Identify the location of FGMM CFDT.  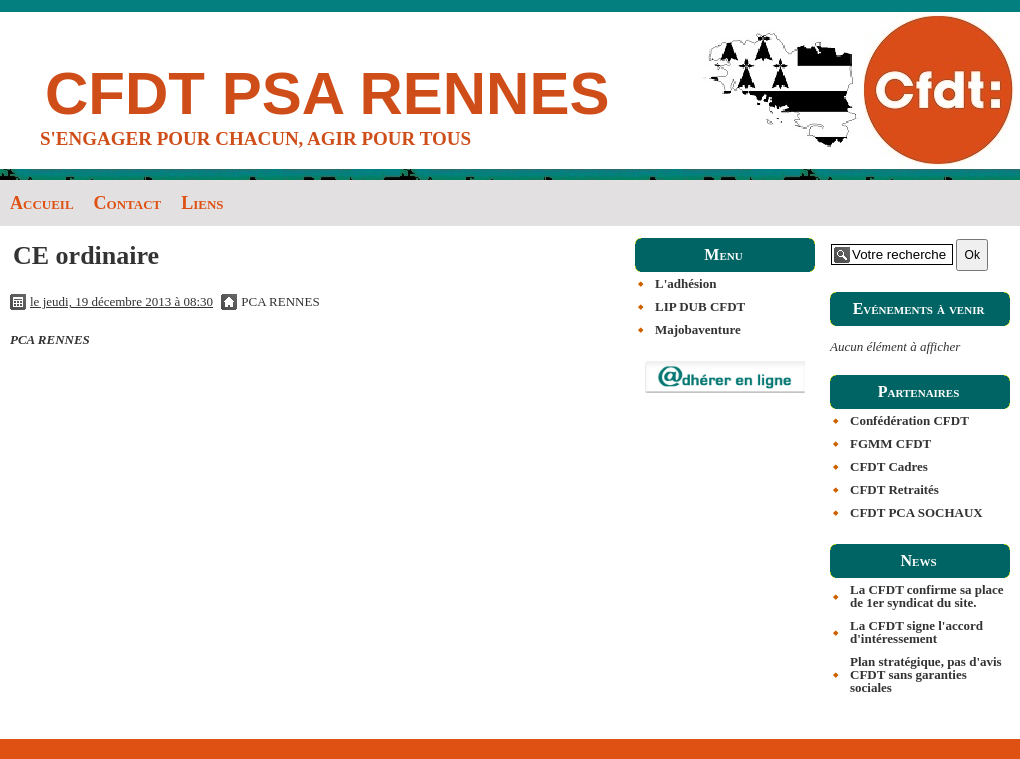
(890, 443).